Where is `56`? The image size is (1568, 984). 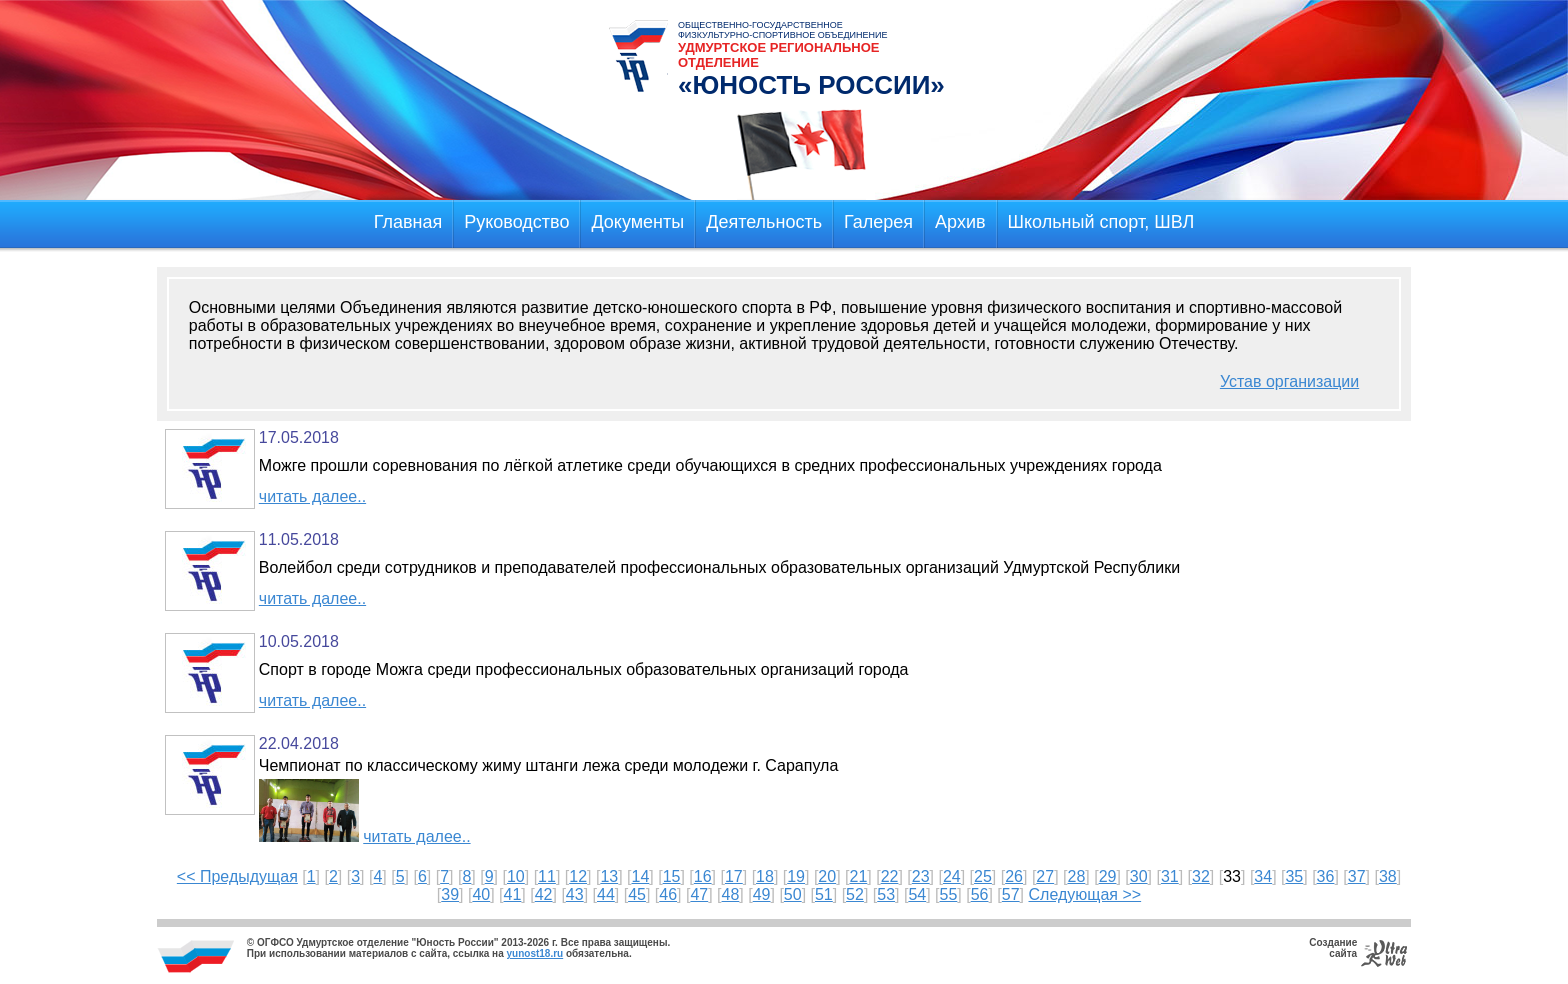 56 is located at coordinates (980, 894).